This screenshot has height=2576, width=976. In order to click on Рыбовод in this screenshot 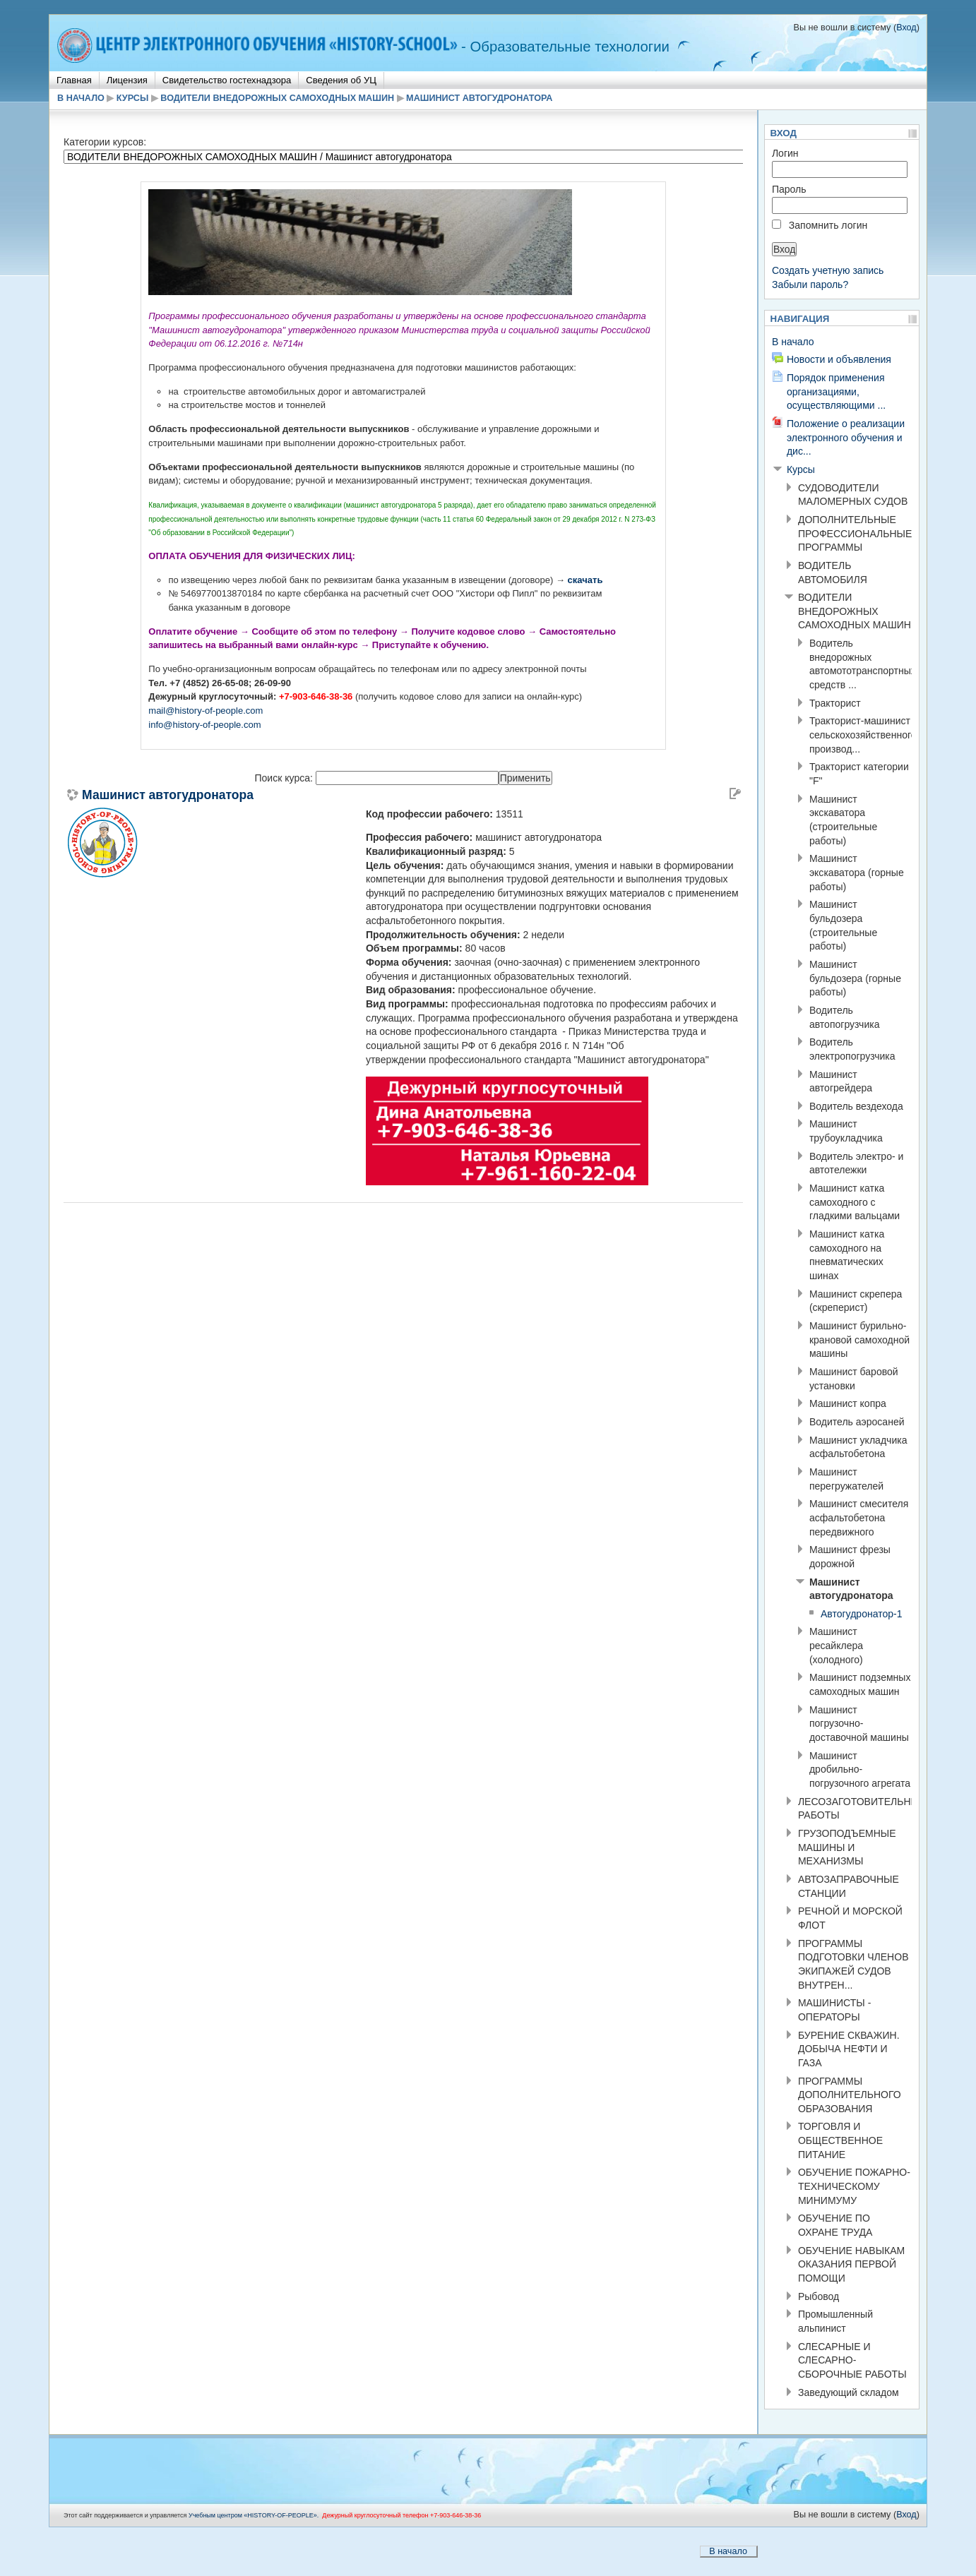, I will do `click(818, 2296)`.